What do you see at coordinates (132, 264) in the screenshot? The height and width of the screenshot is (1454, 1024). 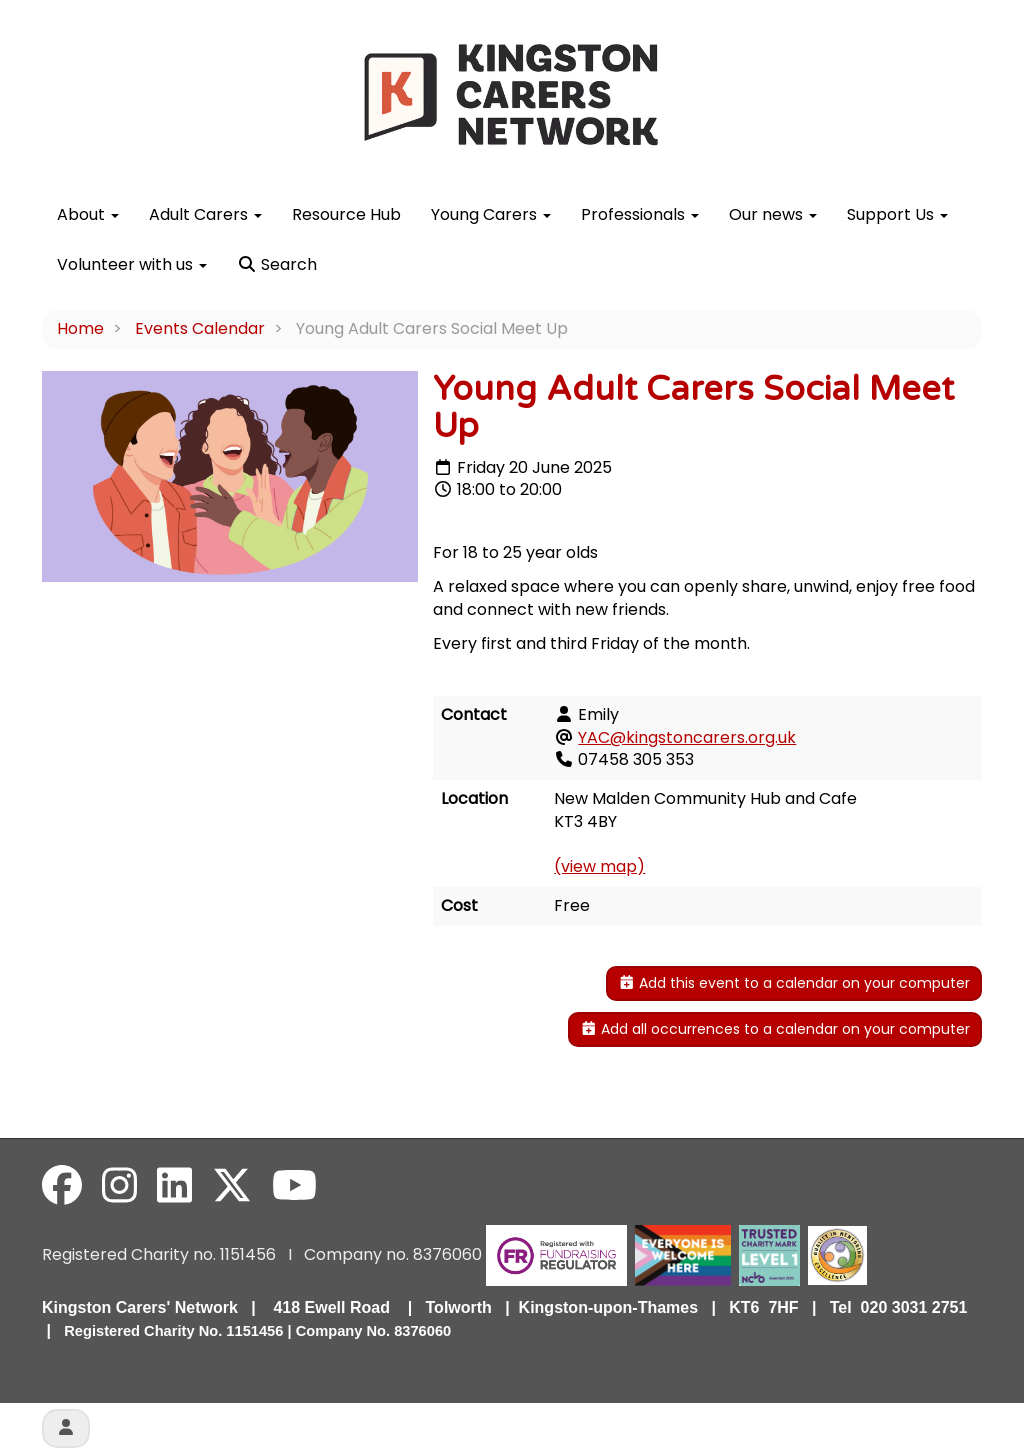 I see `Volunteer with us` at bounding box center [132, 264].